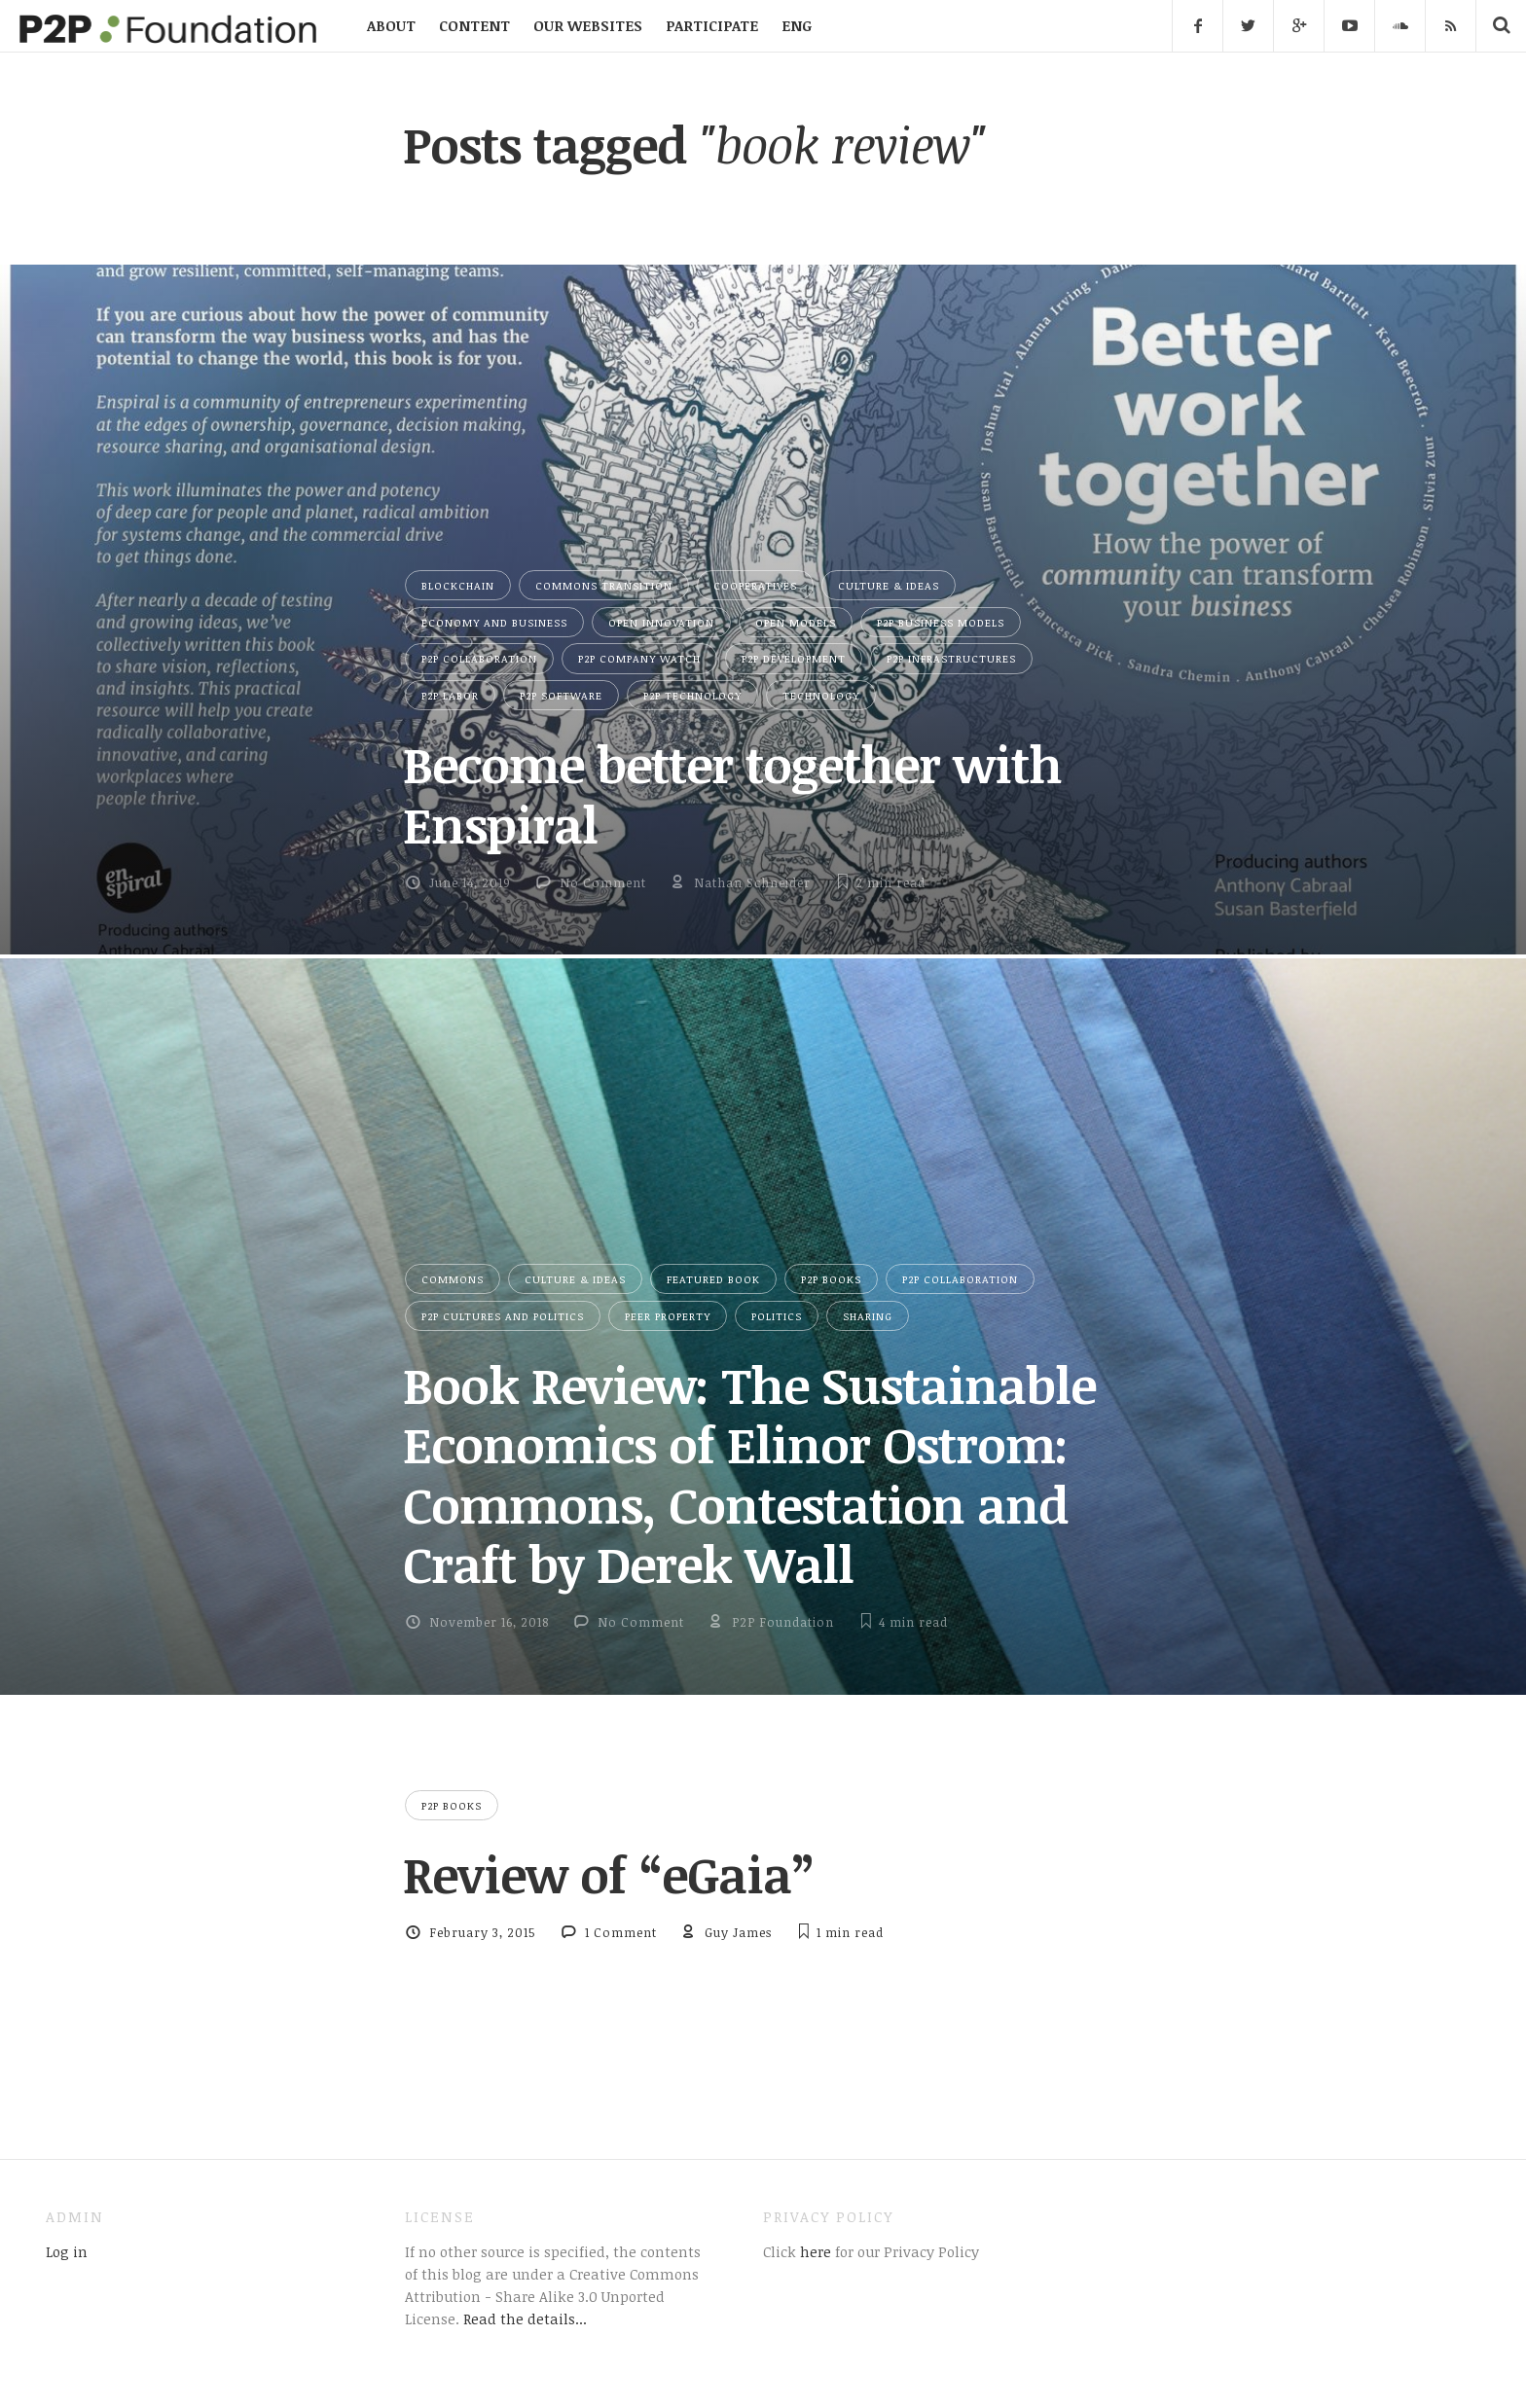  I want to click on Economy and Business, so click(494, 622).